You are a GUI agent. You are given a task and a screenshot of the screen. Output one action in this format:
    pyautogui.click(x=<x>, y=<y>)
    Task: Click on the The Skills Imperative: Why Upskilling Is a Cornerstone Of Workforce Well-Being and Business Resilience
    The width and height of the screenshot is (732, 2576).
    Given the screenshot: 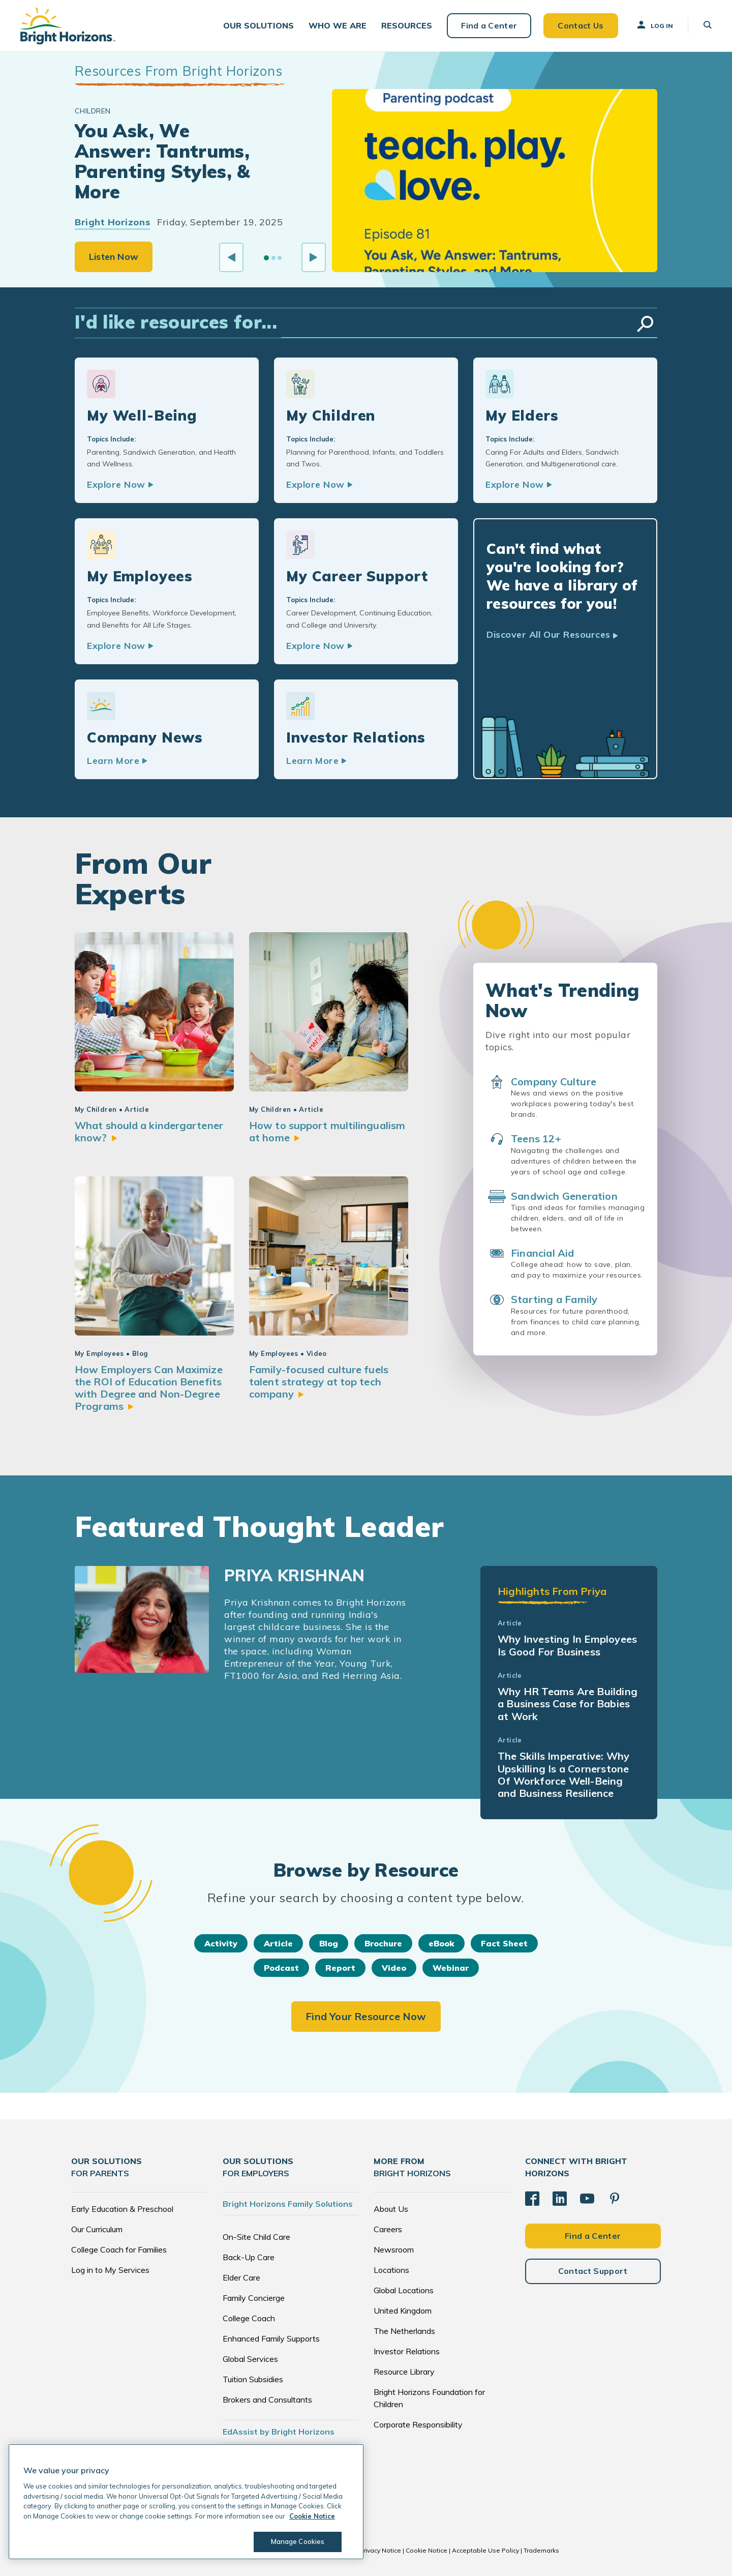 What is the action you would take?
    pyautogui.click(x=563, y=1774)
    